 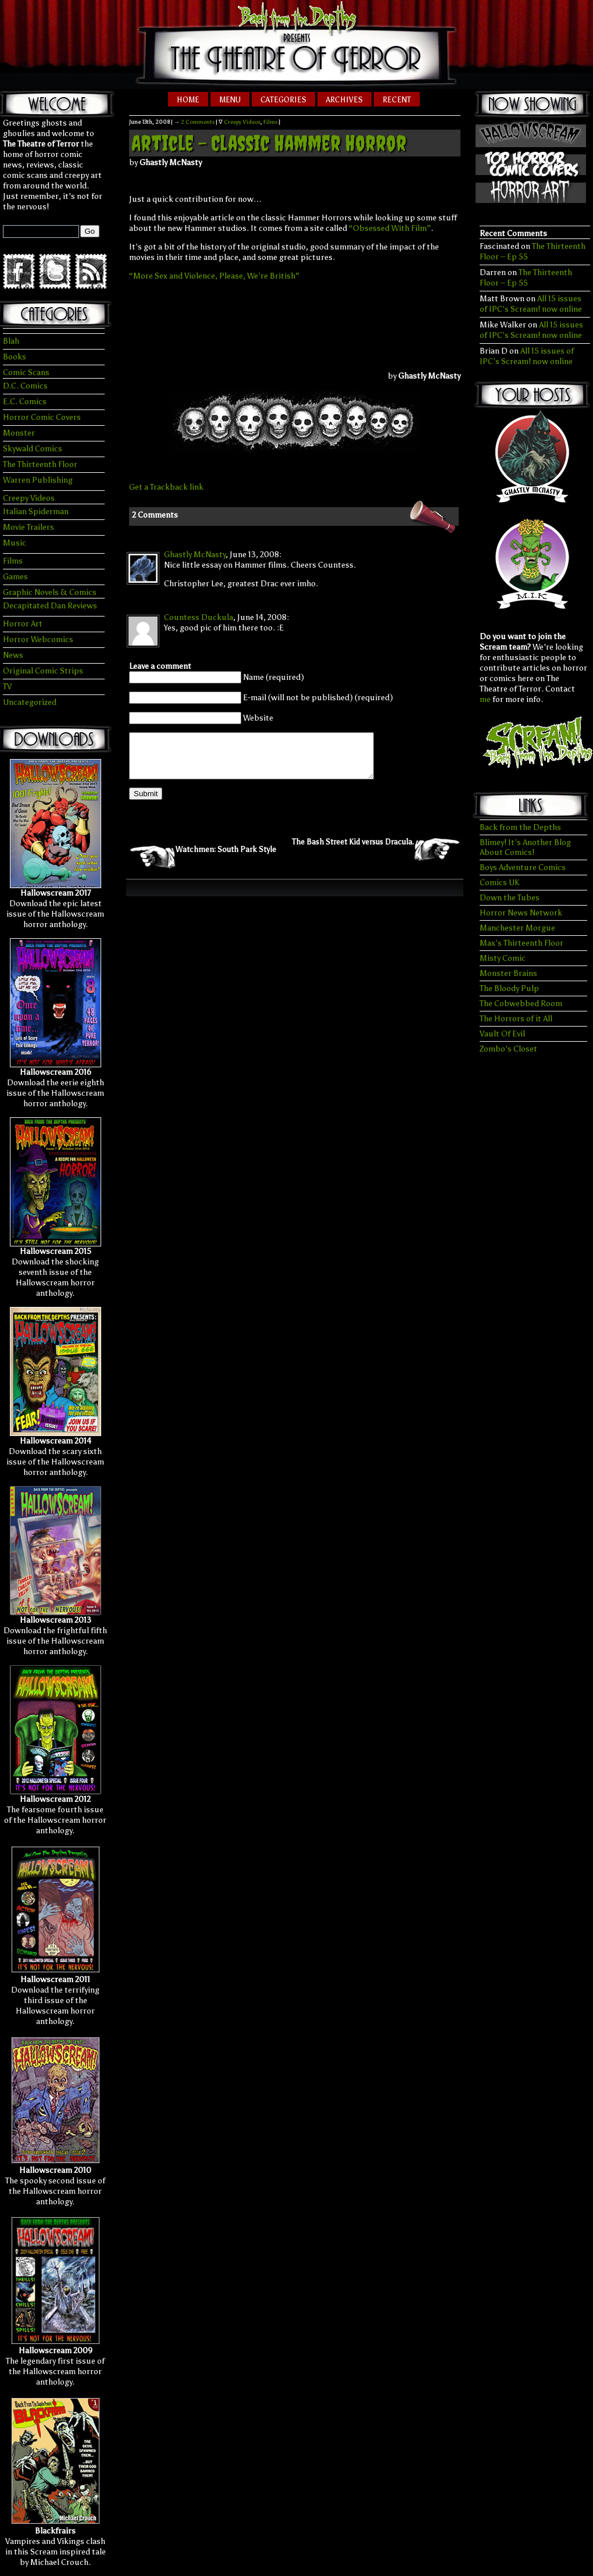 I want to click on Manchester Morgue, so click(x=517, y=928).